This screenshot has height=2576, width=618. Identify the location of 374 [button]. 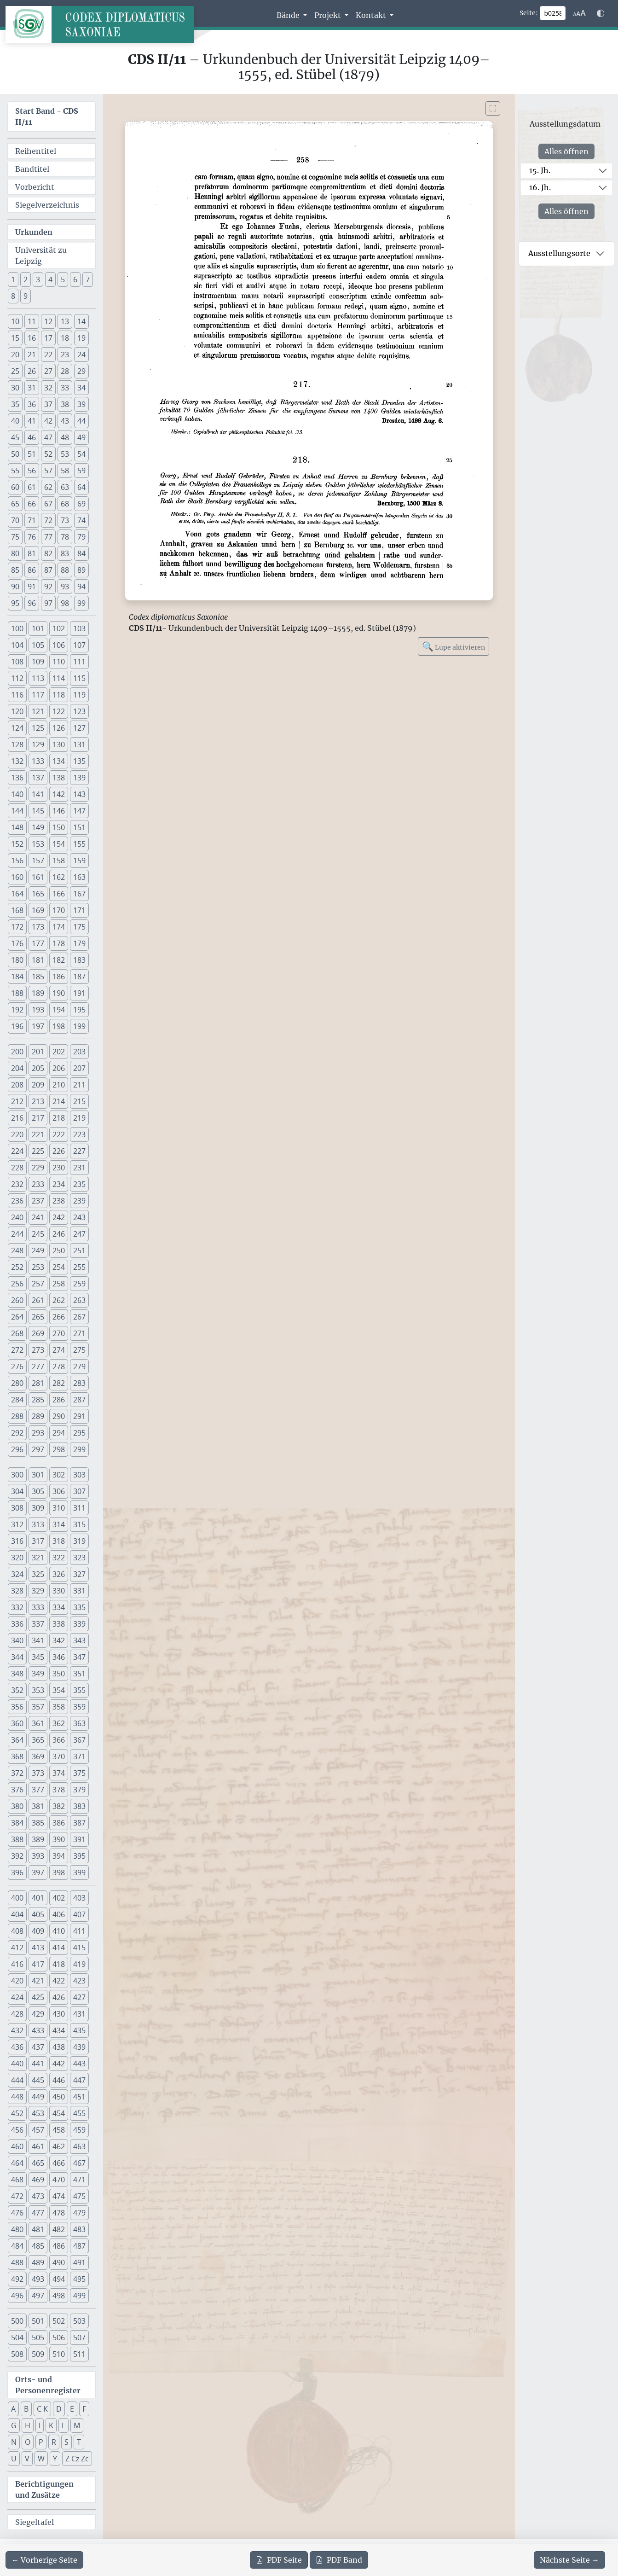
(58, 1773).